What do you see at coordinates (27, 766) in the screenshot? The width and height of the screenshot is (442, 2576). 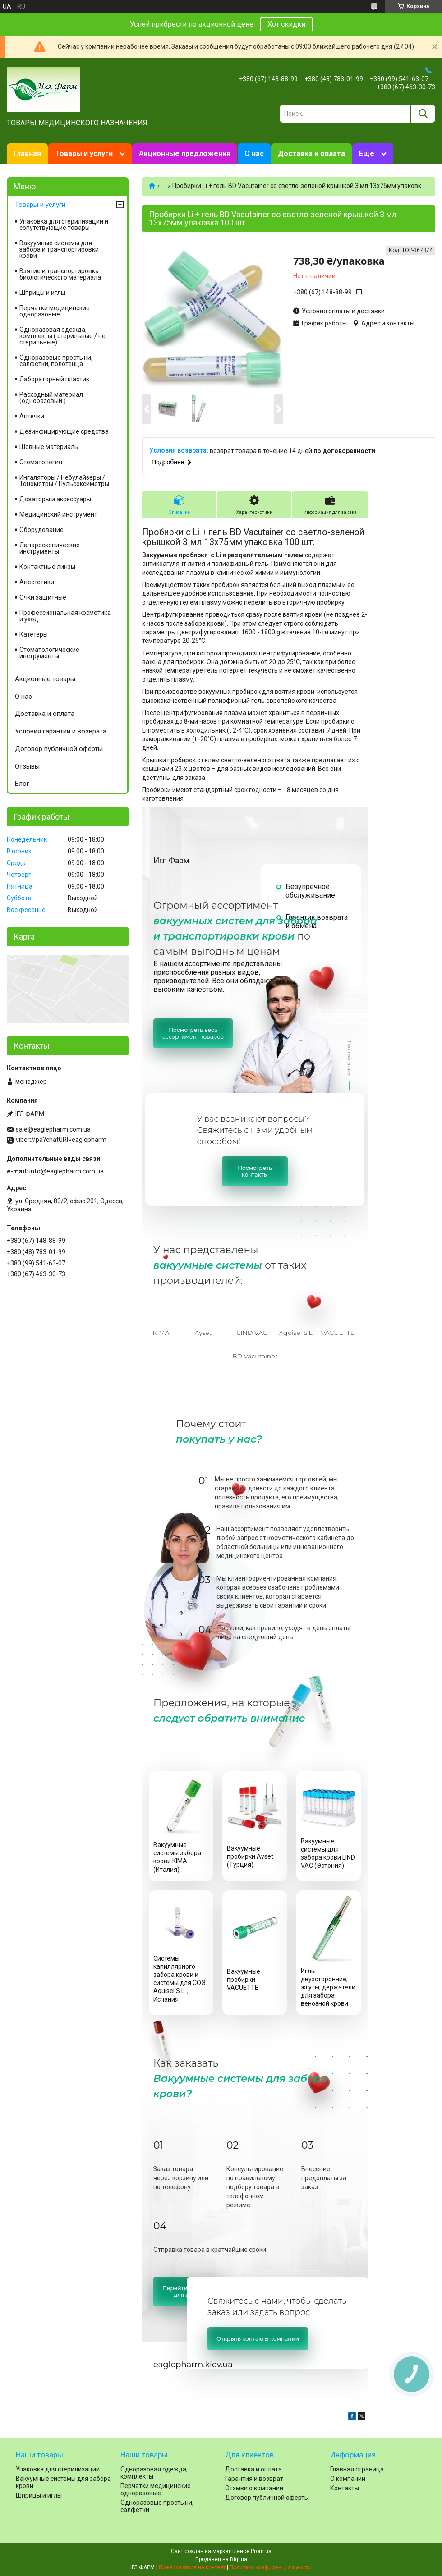 I see `Отзывы` at bounding box center [27, 766].